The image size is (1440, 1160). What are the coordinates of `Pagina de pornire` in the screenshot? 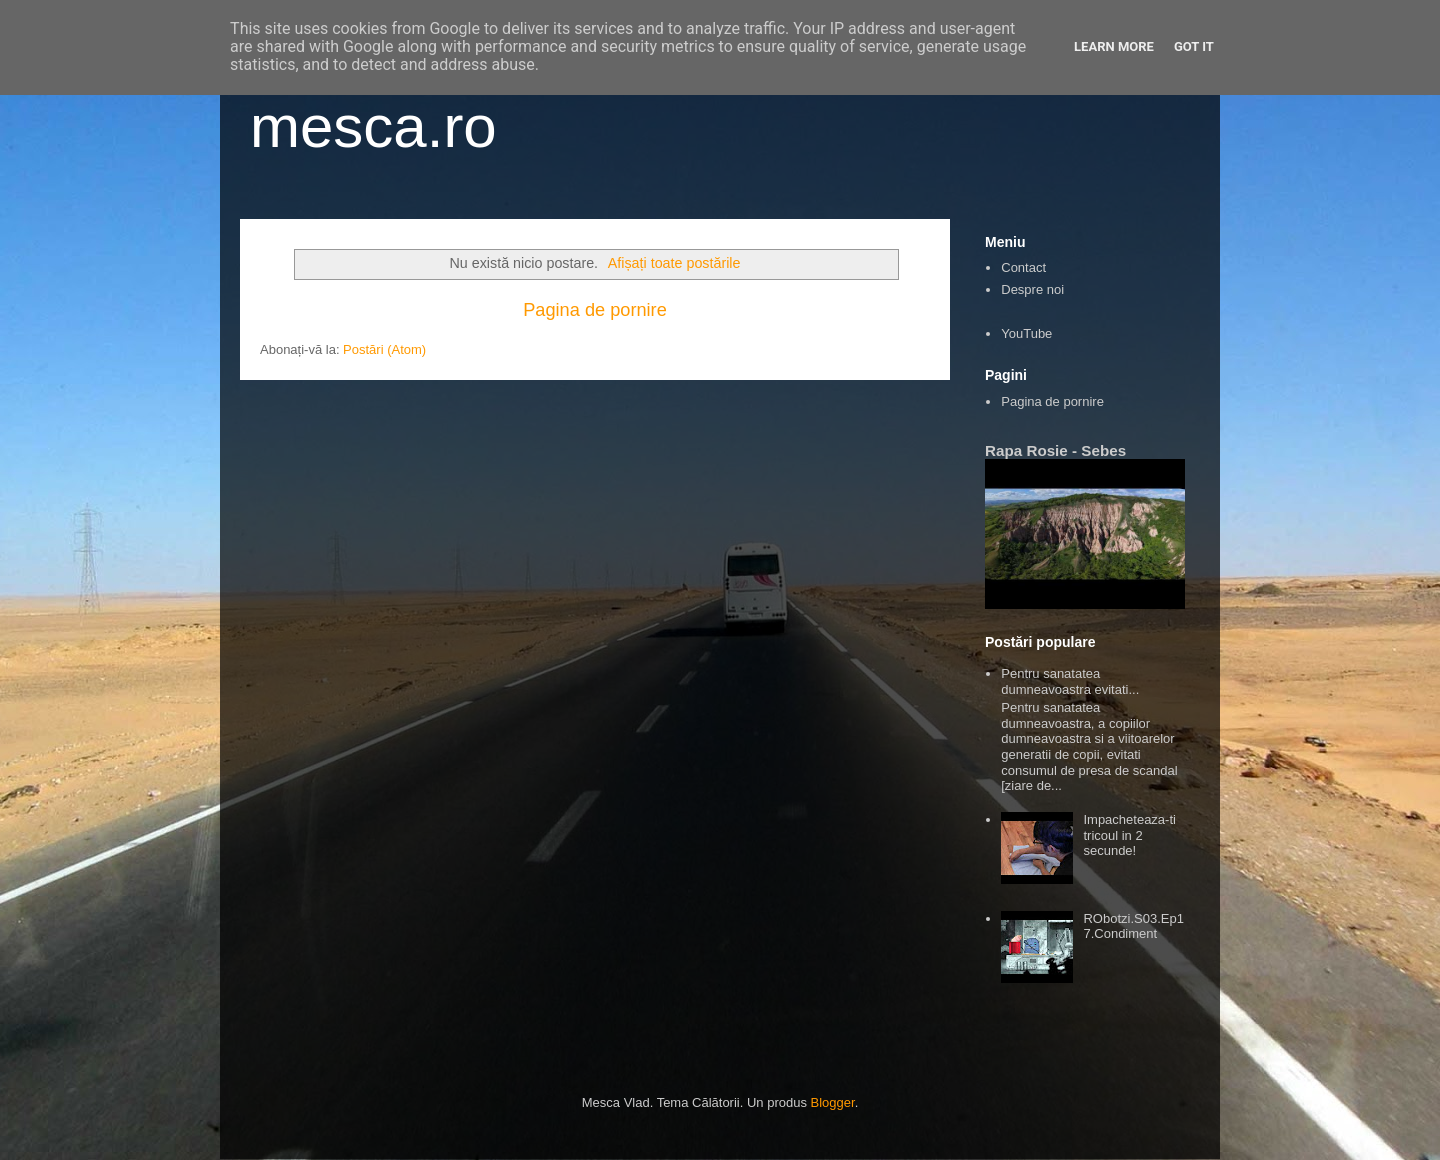 It's located at (595, 310).